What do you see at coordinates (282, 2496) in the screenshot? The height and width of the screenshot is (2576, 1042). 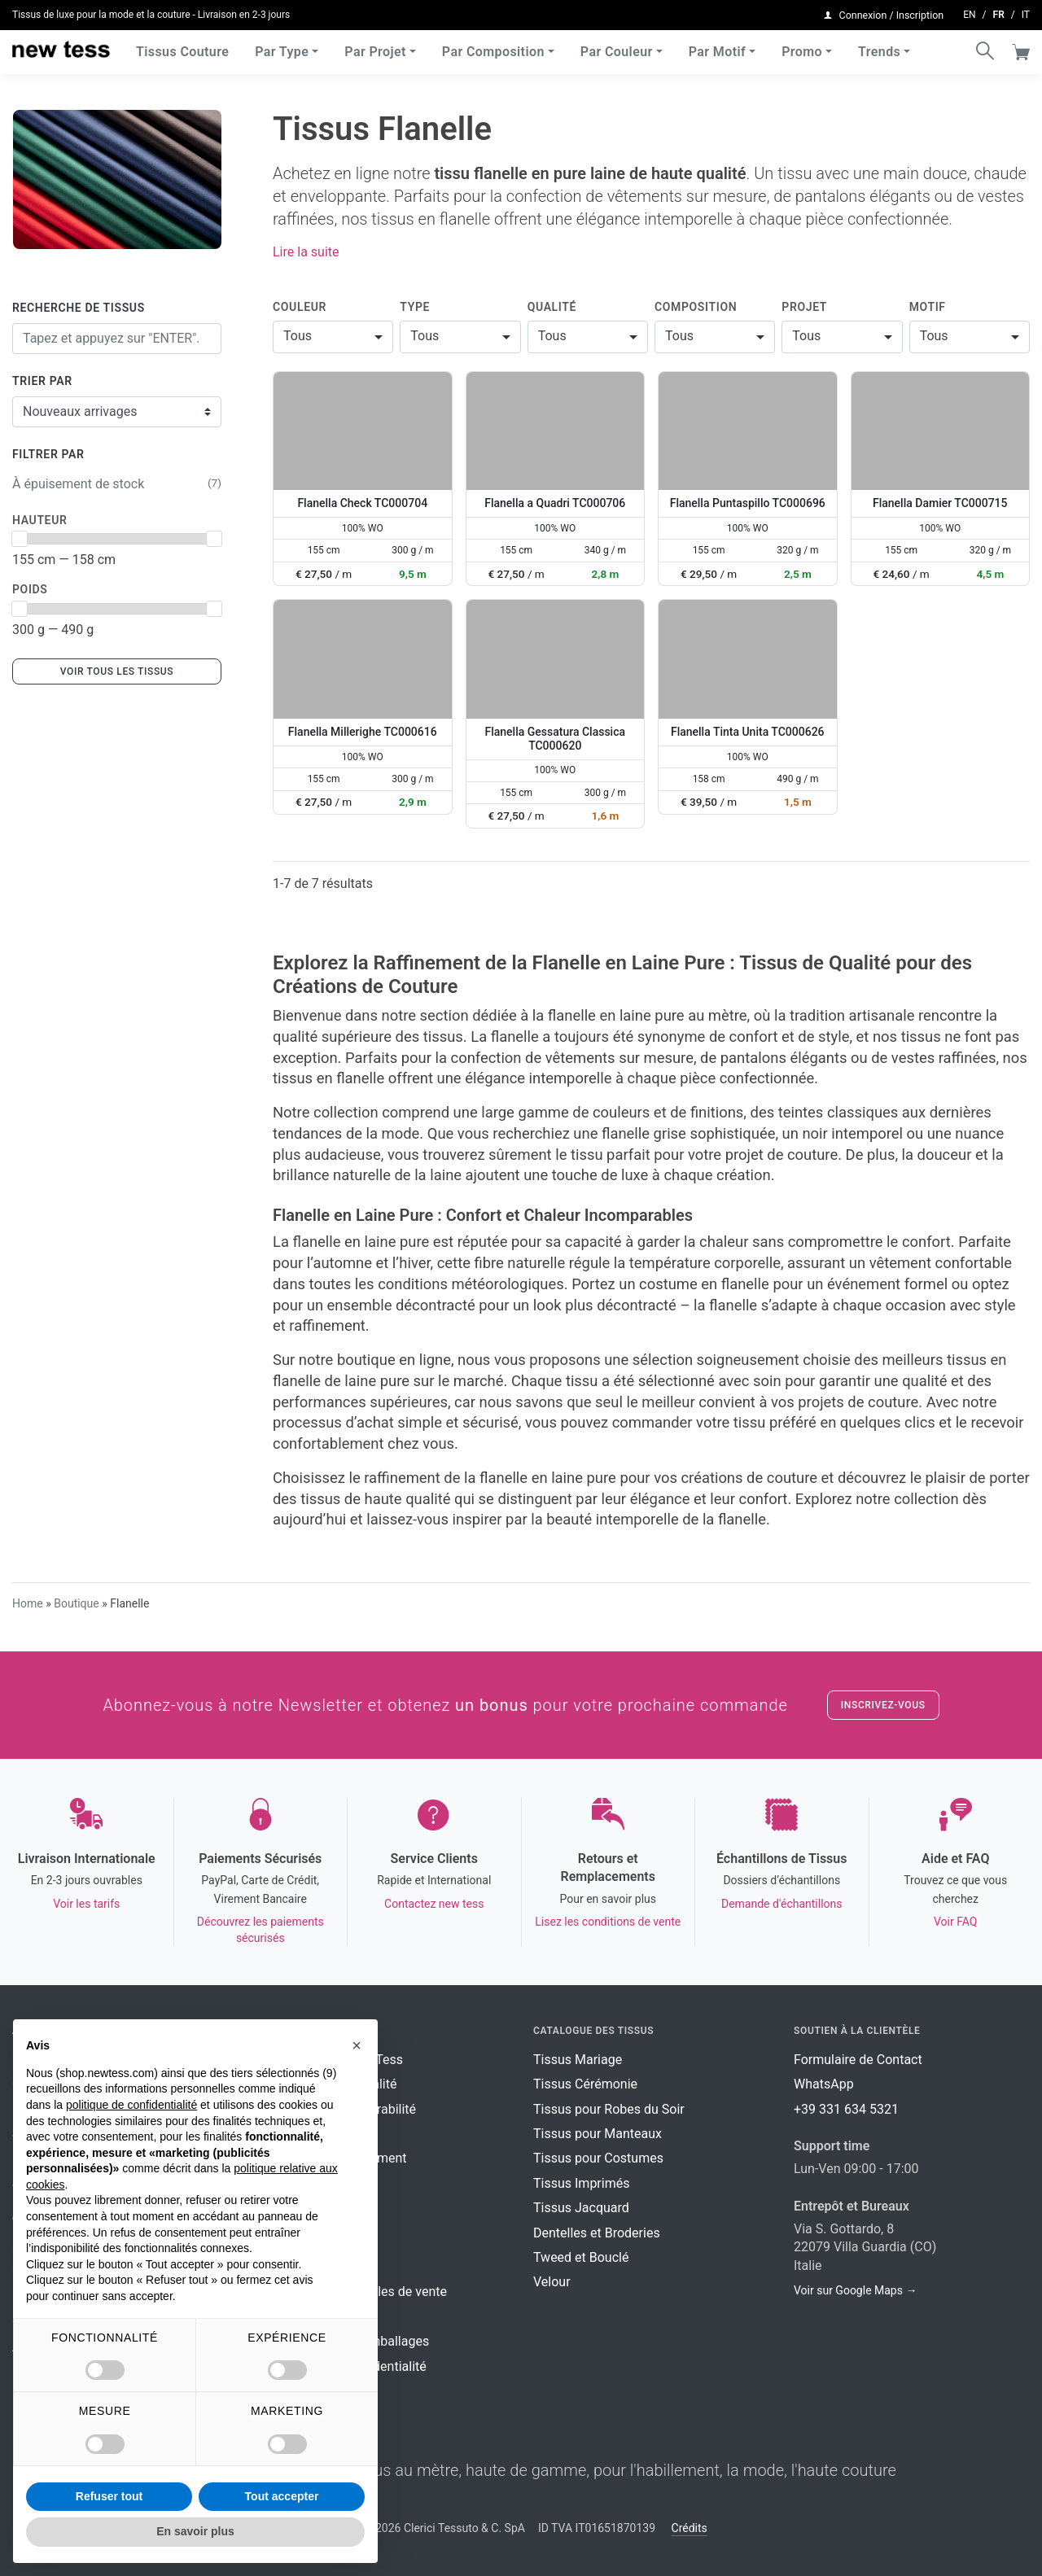 I see `Tout accepter [button]` at bounding box center [282, 2496].